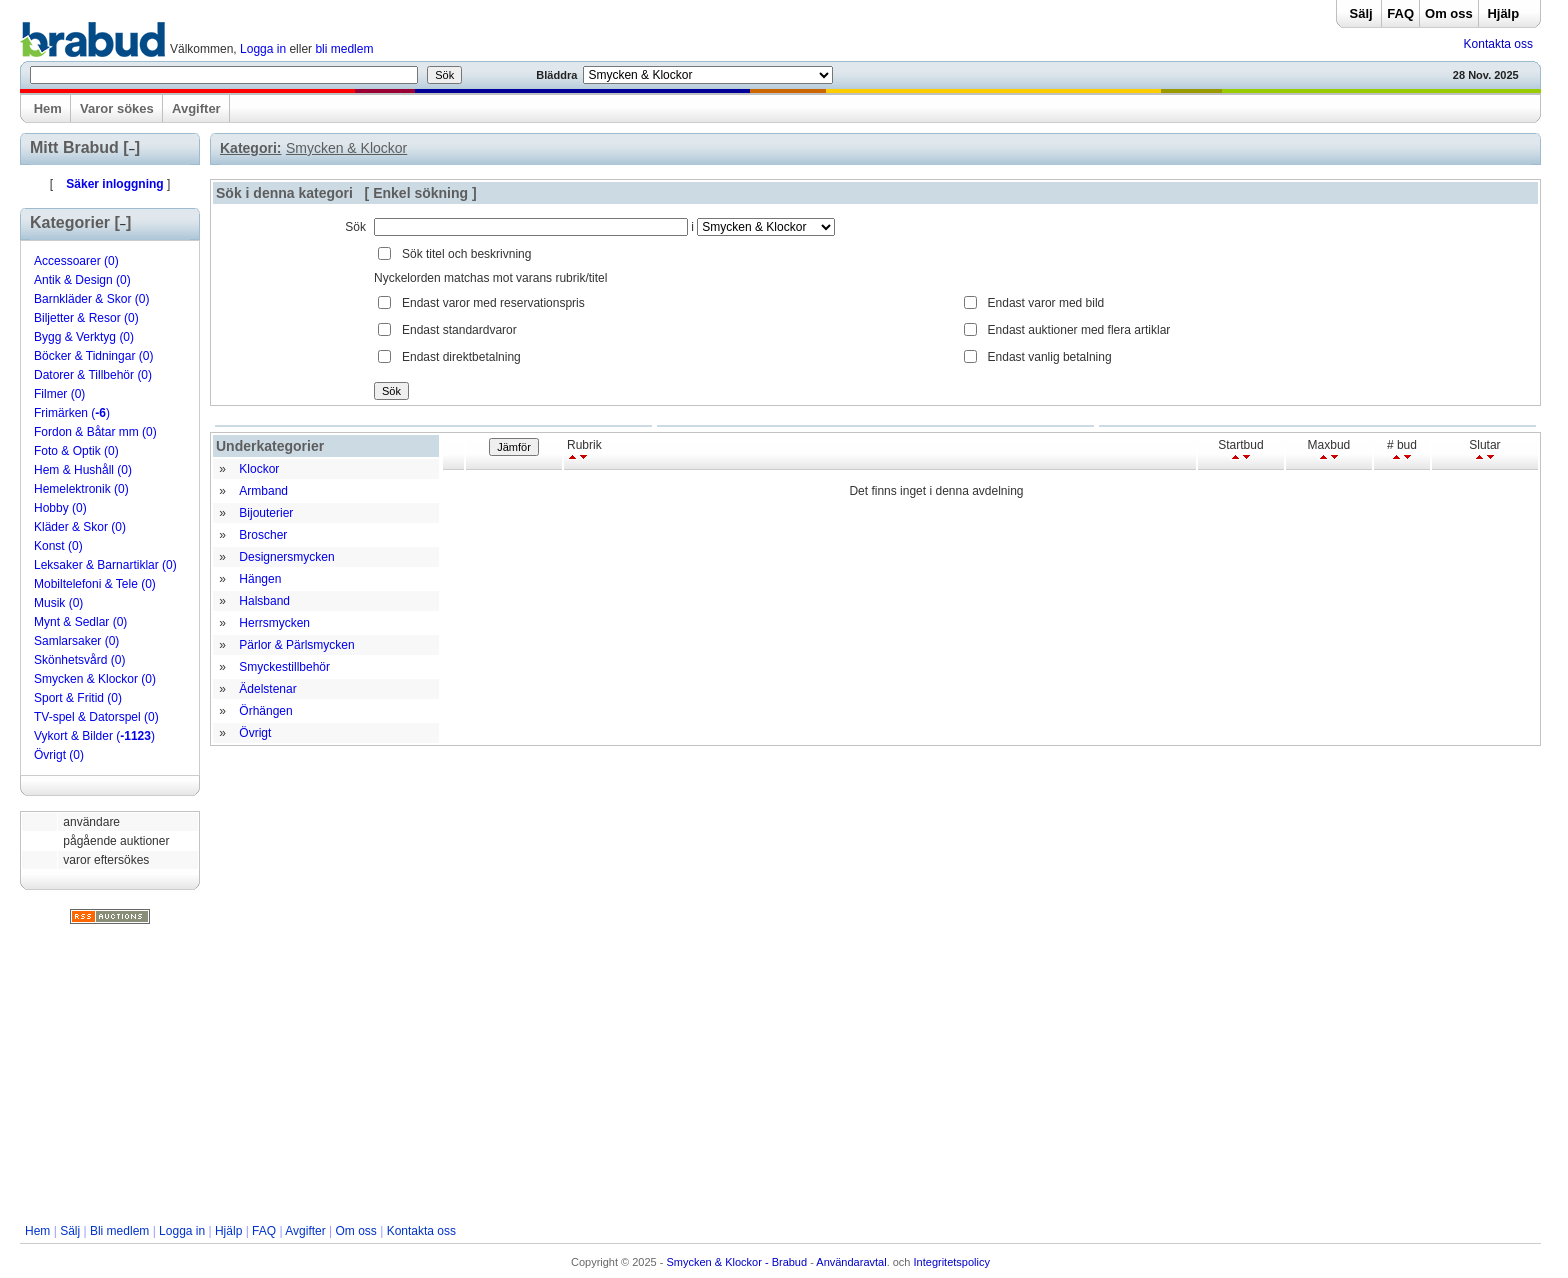 This screenshot has width=1568, height=1278. Describe the element at coordinates (259, 469) in the screenshot. I see `Klockor` at that location.